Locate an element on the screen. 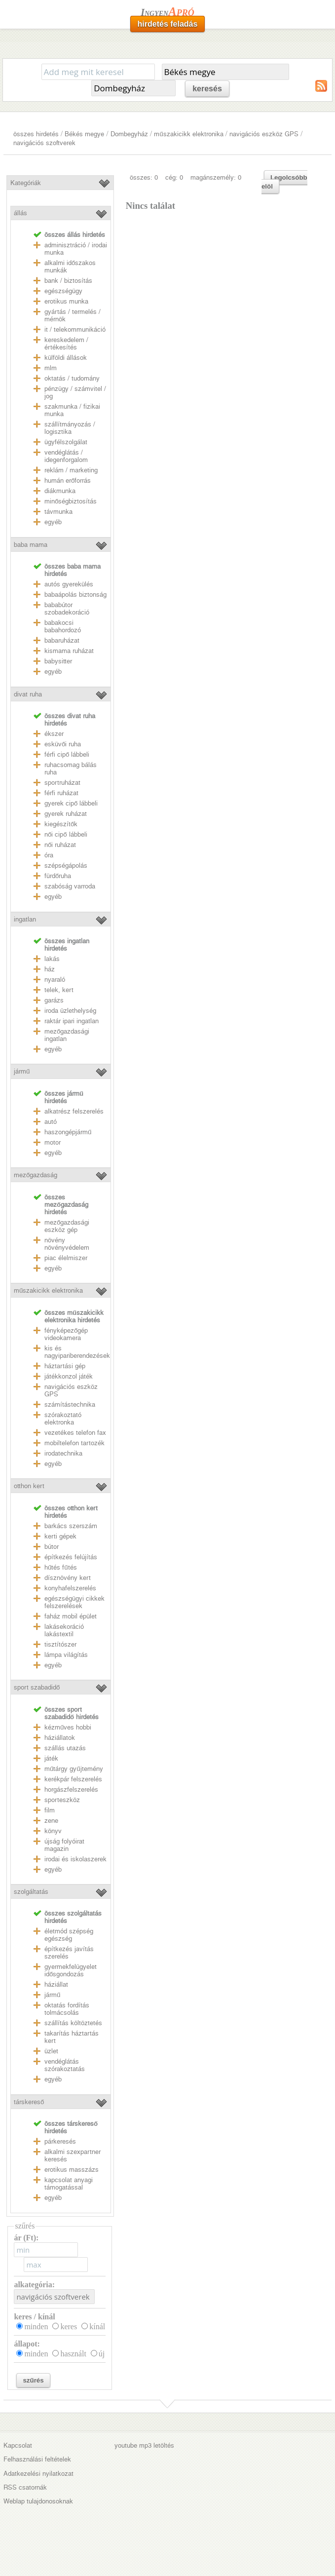 This screenshot has width=335, height=2576. Adatkezelési nyilatkozat is located at coordinates (38, 2473).